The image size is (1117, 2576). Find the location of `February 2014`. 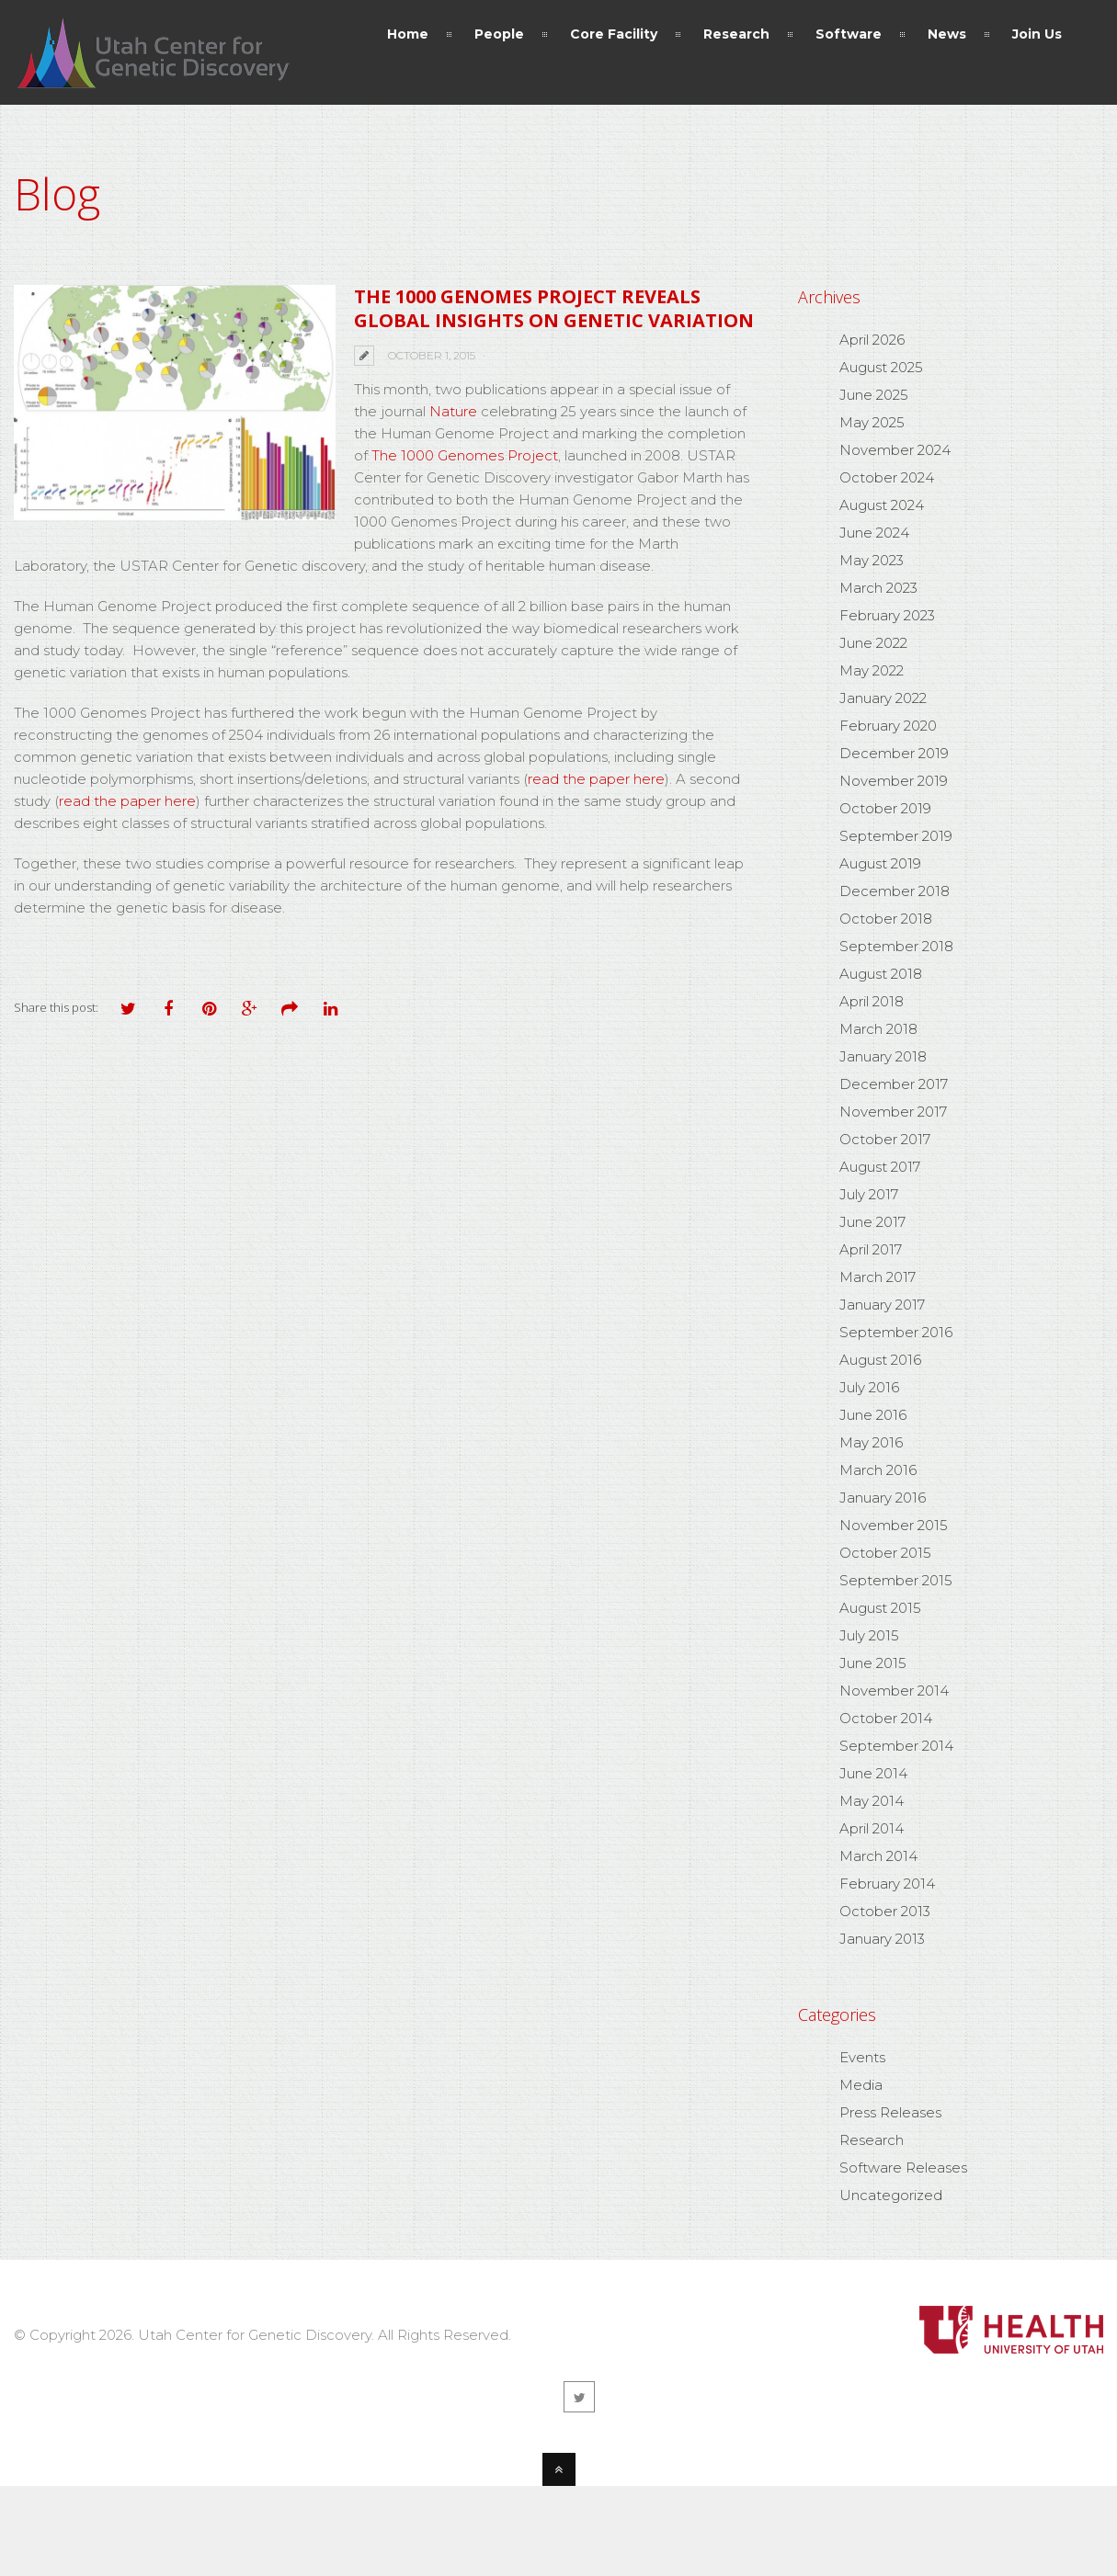

February 2014 is located at coordinates (887, 1883).